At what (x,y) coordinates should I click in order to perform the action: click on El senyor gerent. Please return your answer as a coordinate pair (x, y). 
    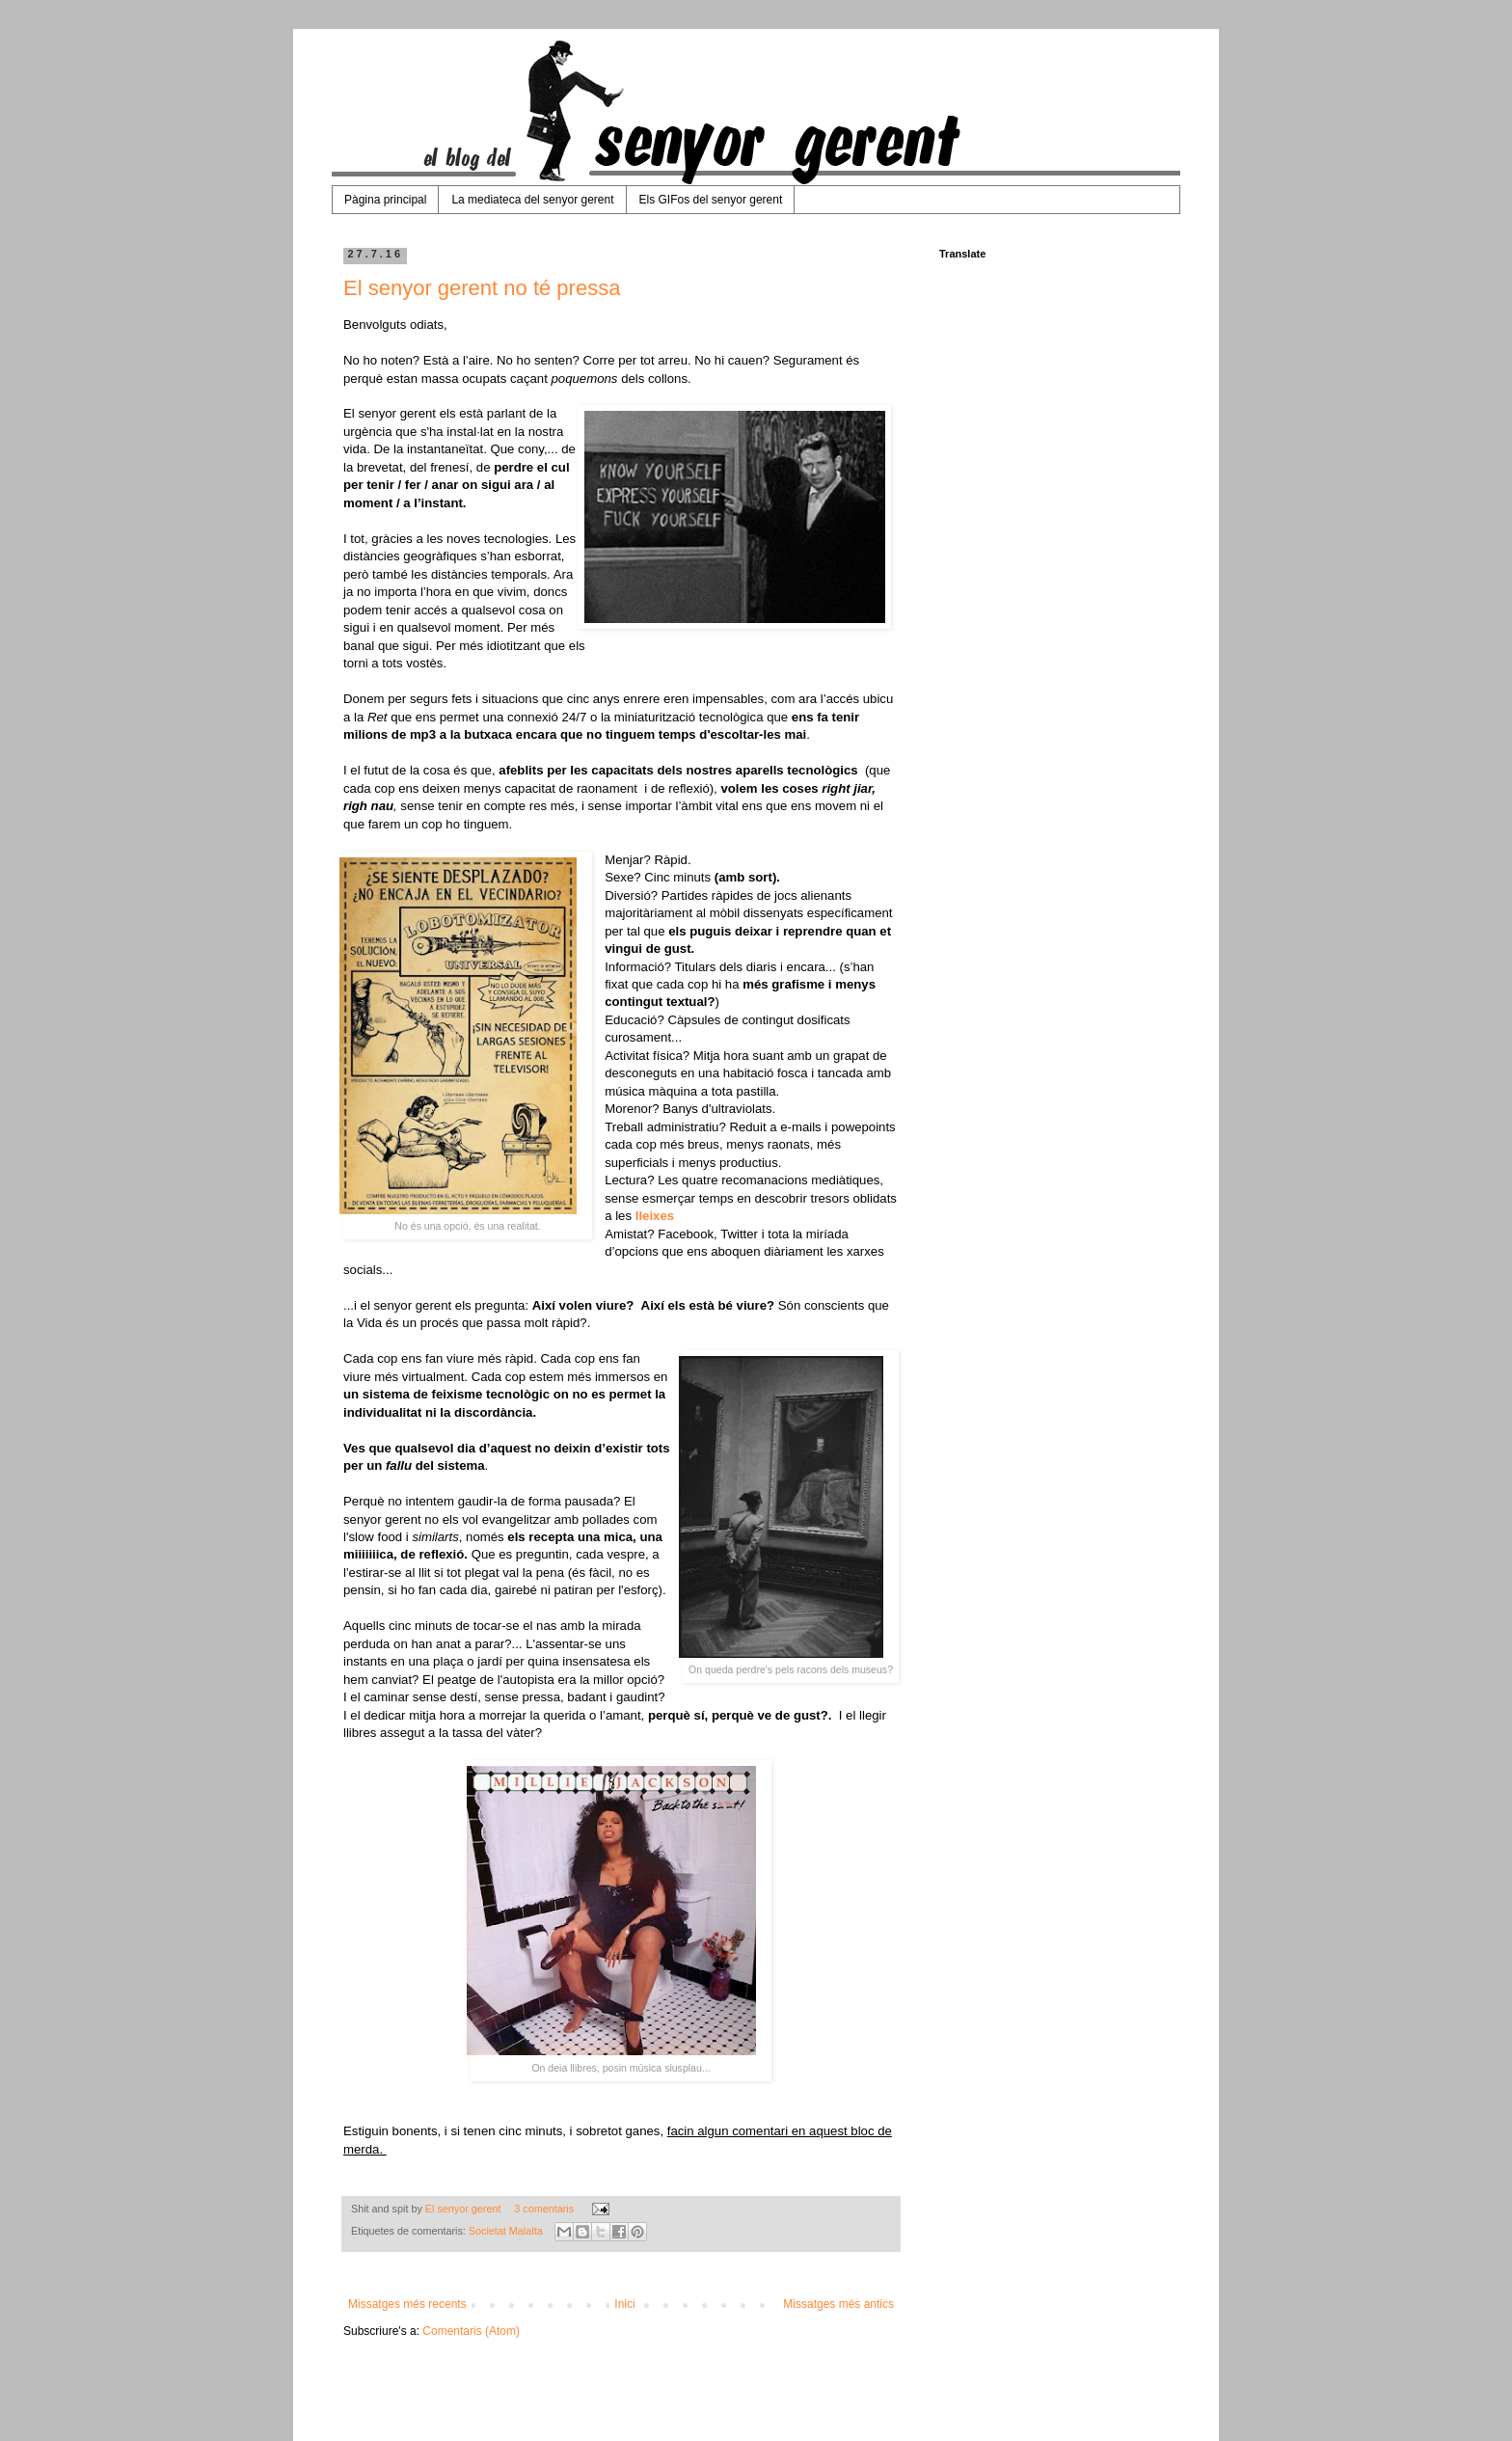
    Looking at the image, I should click on (464, 2208).